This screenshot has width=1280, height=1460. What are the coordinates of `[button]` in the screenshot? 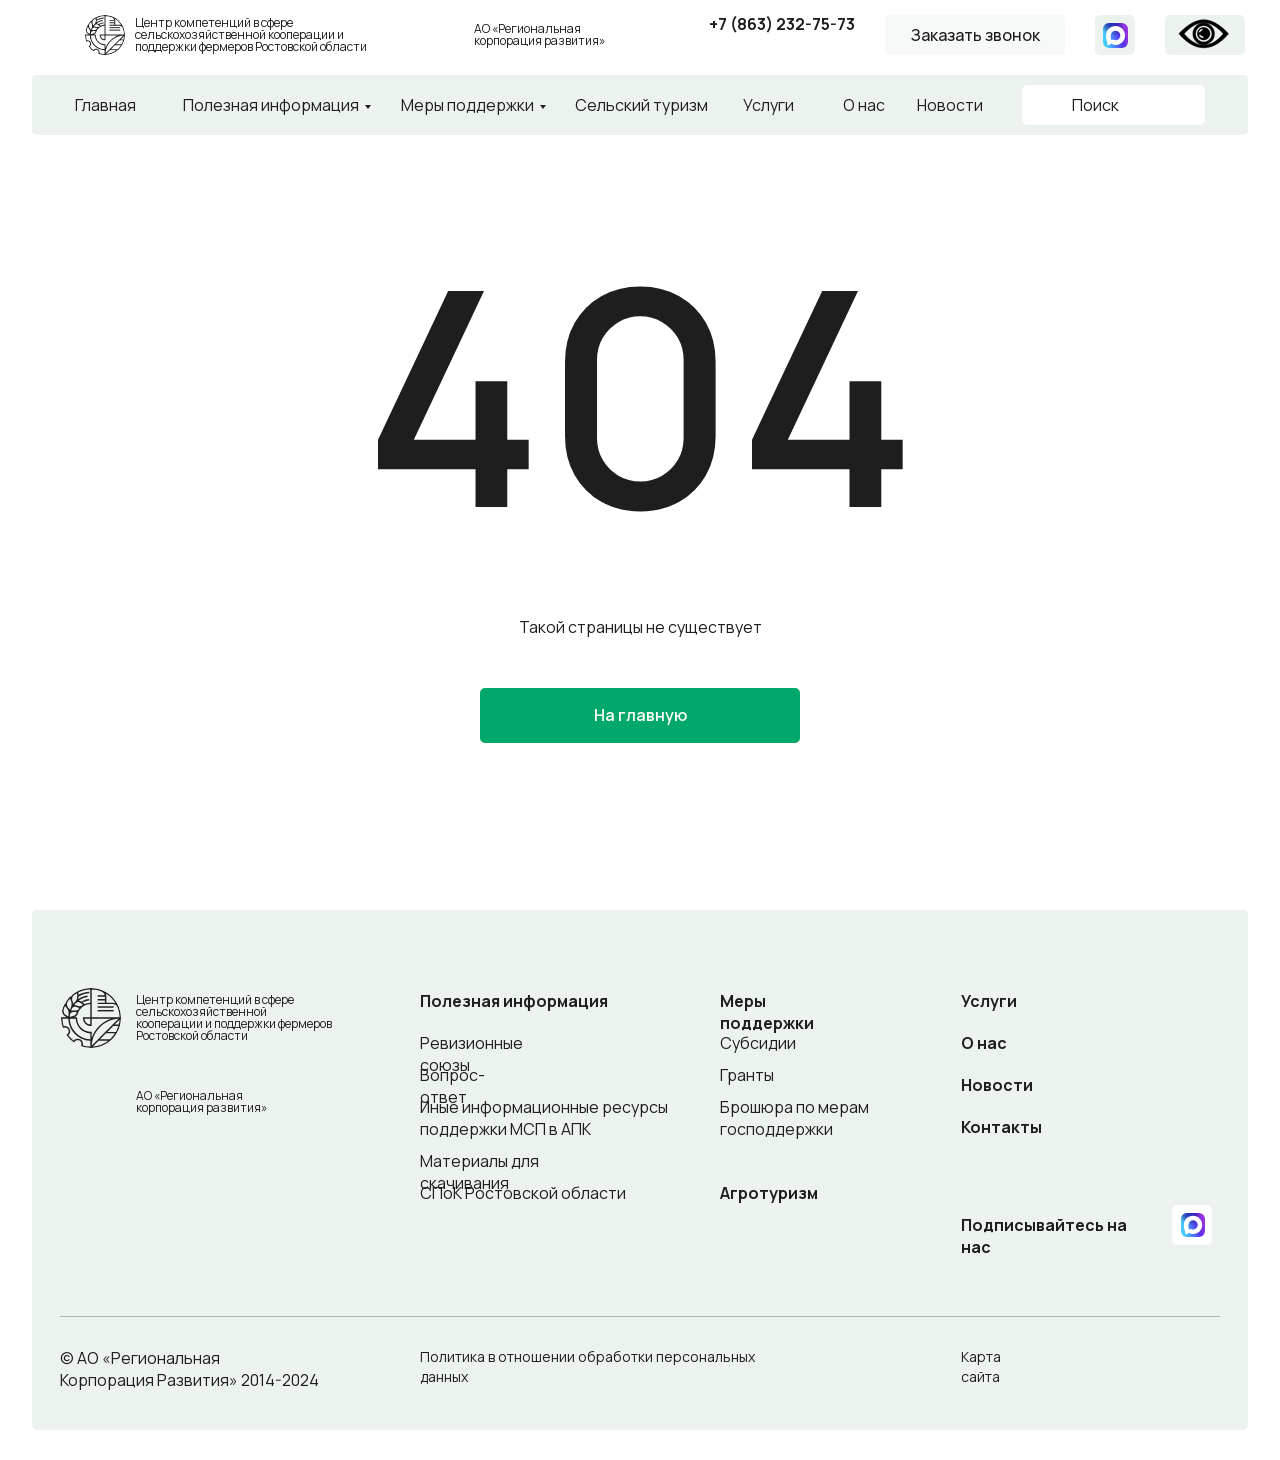 It's located at (975, 35).